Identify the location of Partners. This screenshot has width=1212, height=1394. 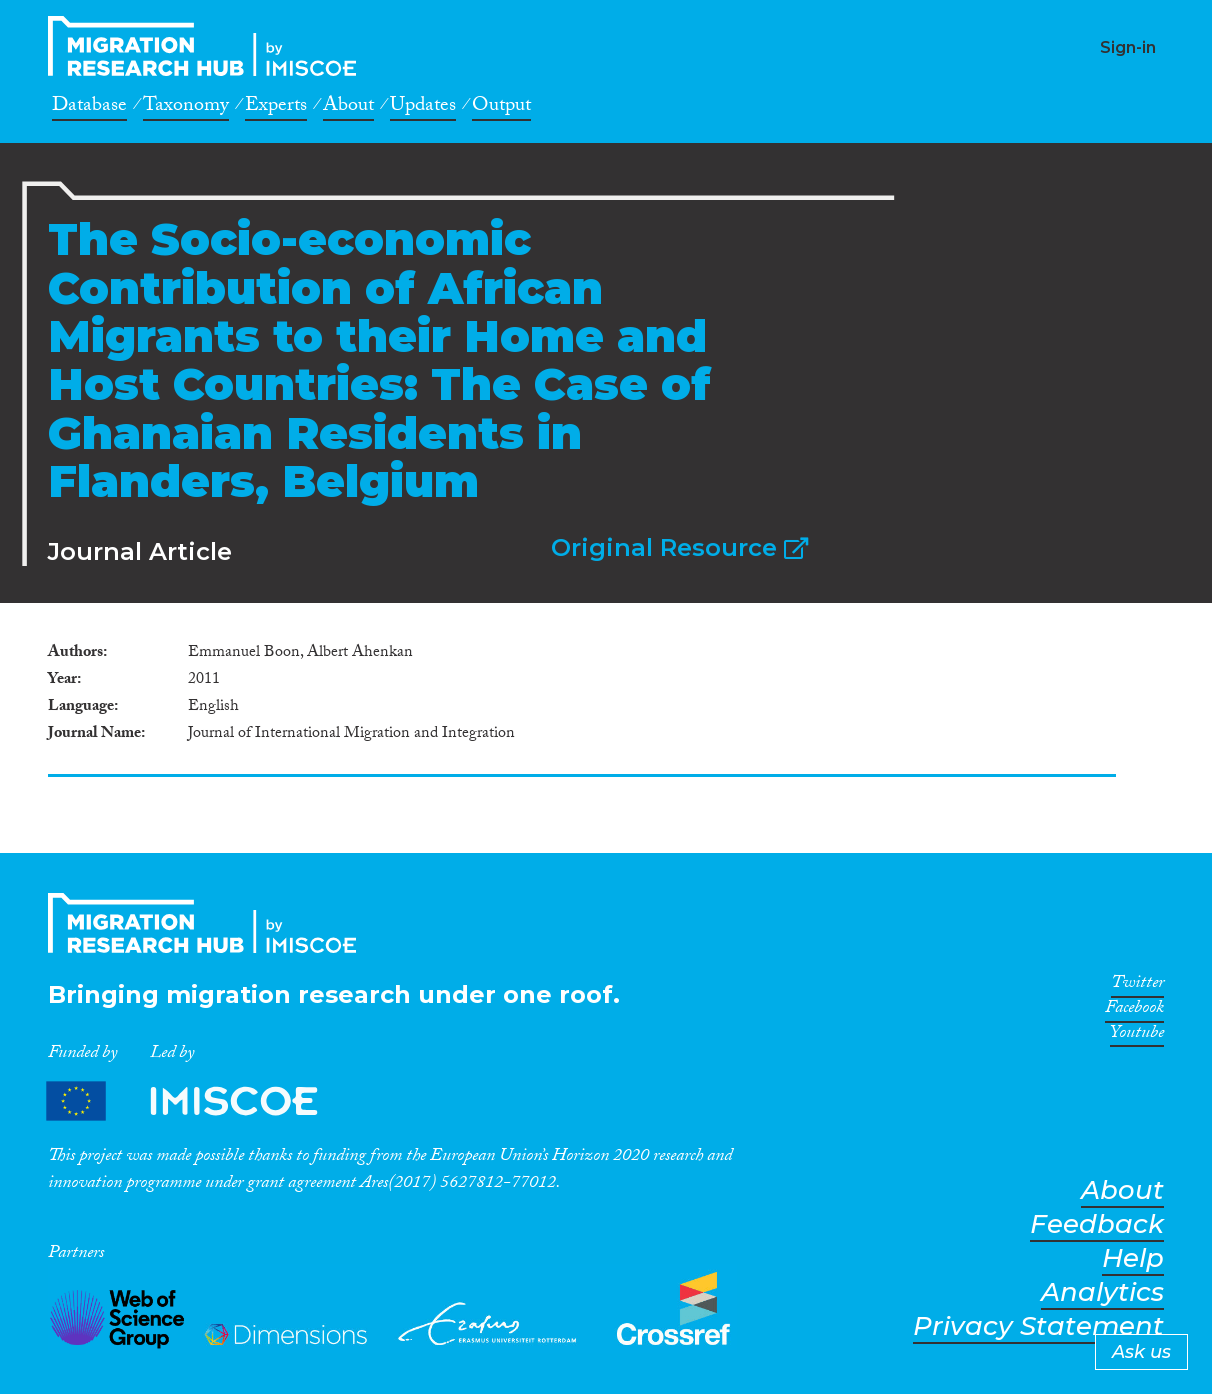
(199, 1100).